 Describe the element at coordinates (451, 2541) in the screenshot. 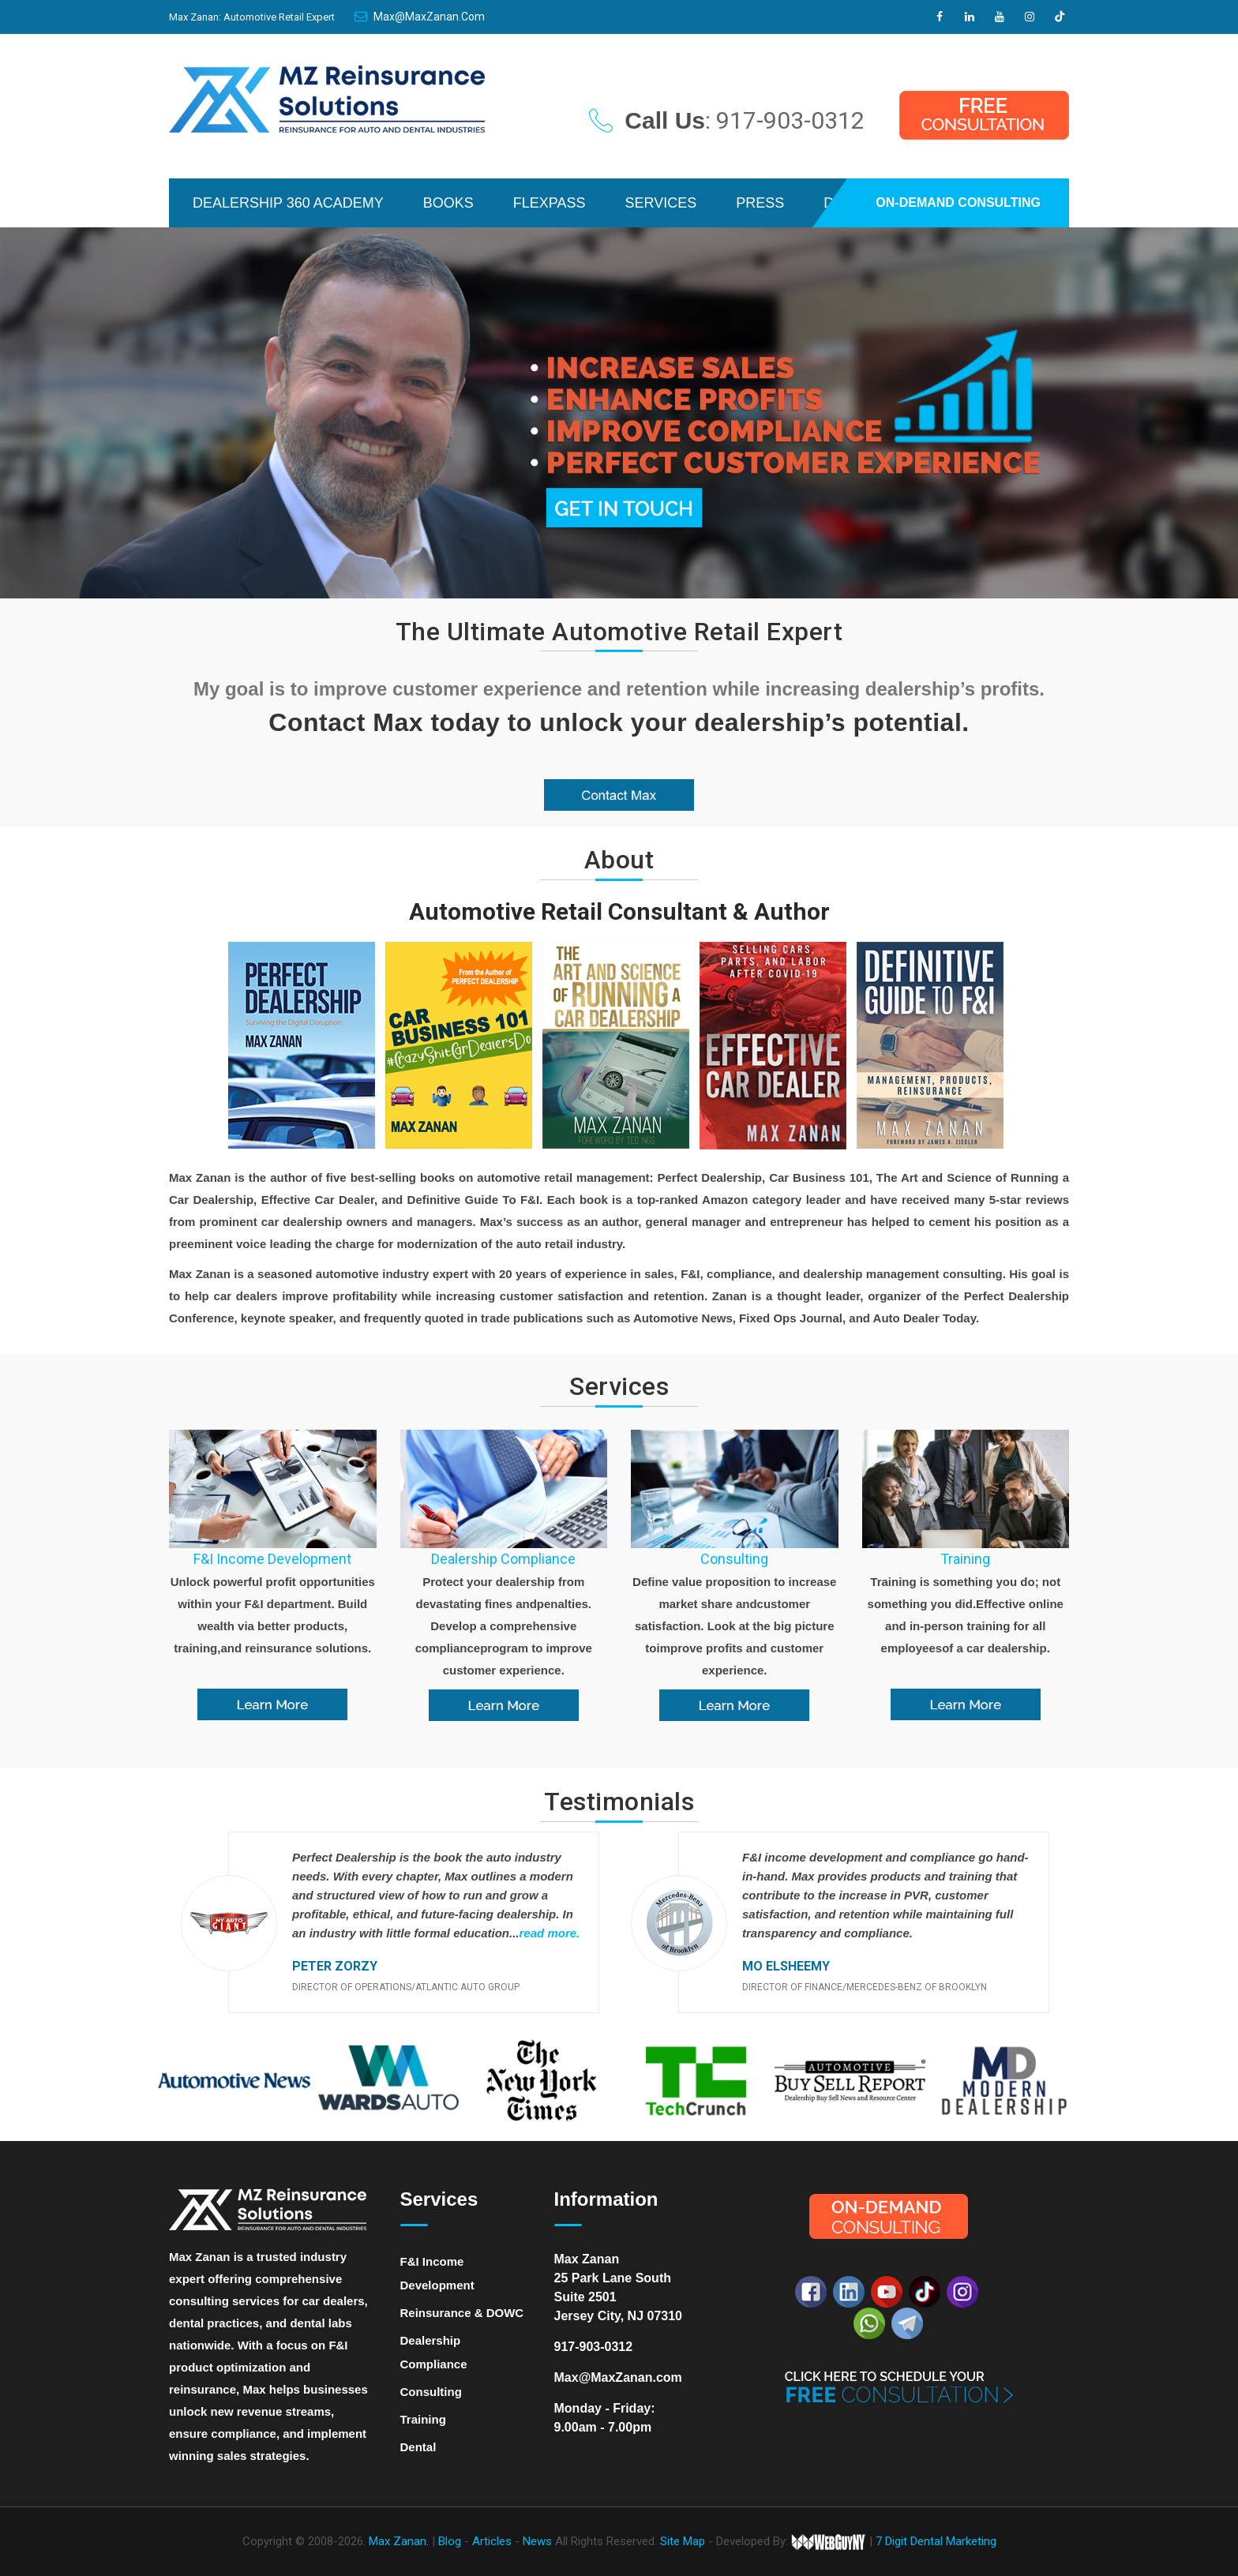

I see `Blog` at that location.